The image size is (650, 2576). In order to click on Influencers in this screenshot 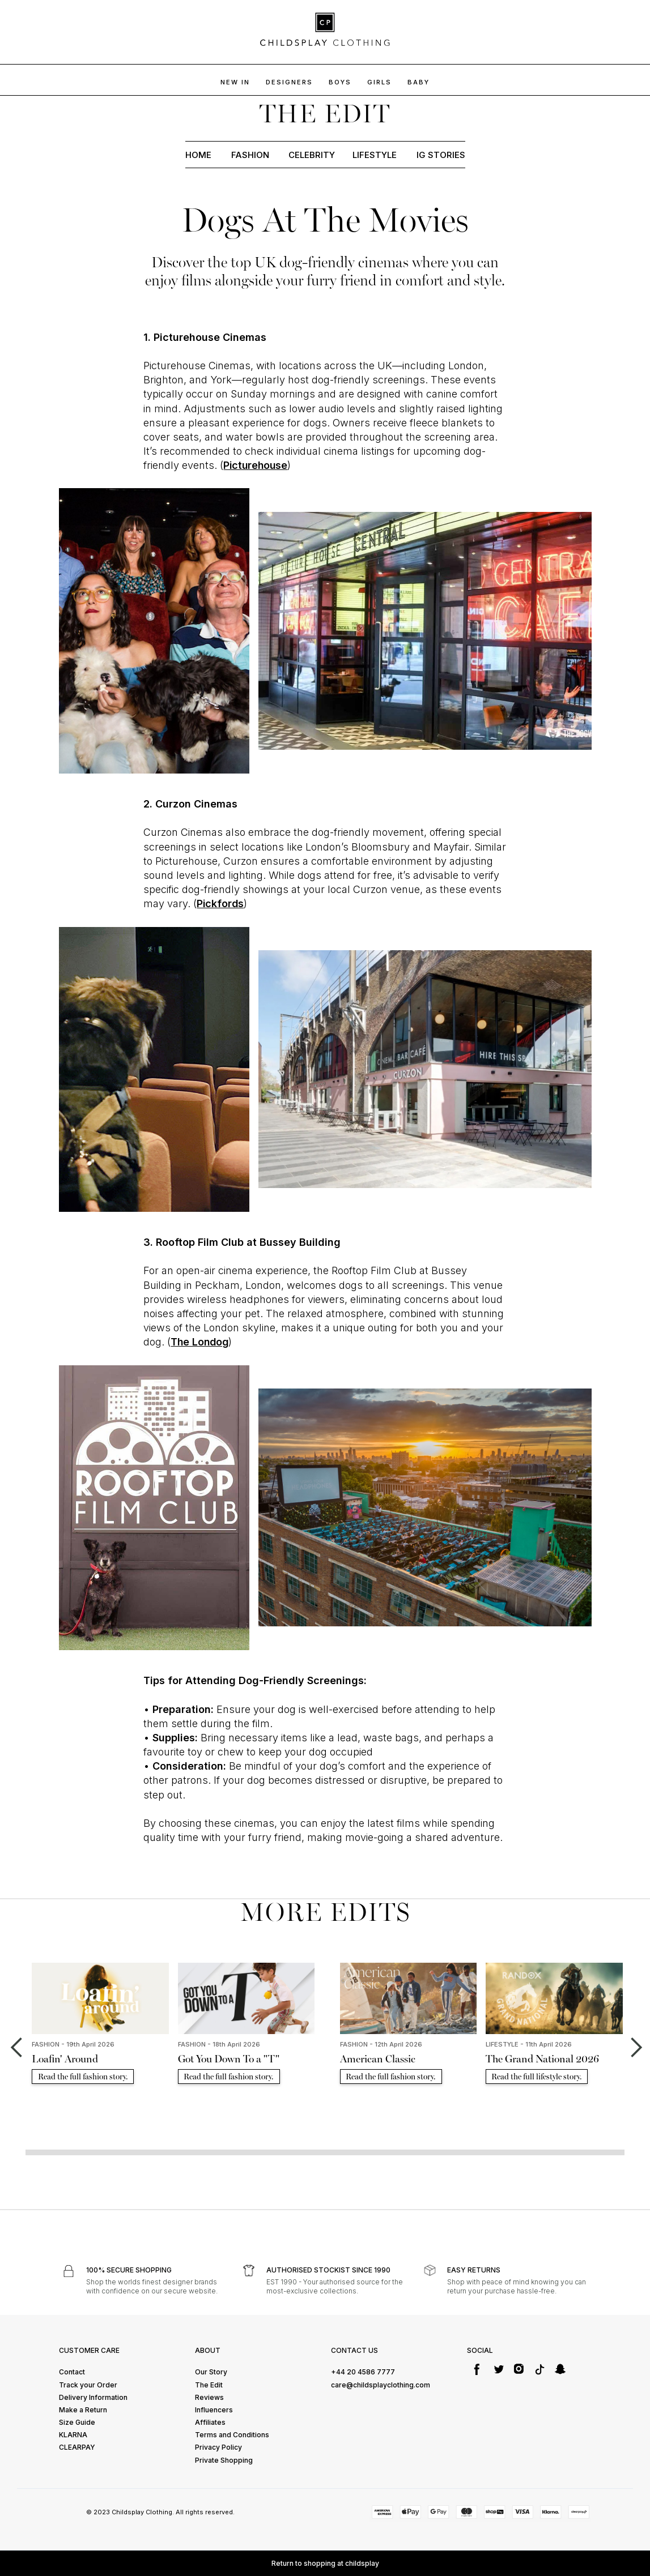, I will do `click(214, 2410)`.